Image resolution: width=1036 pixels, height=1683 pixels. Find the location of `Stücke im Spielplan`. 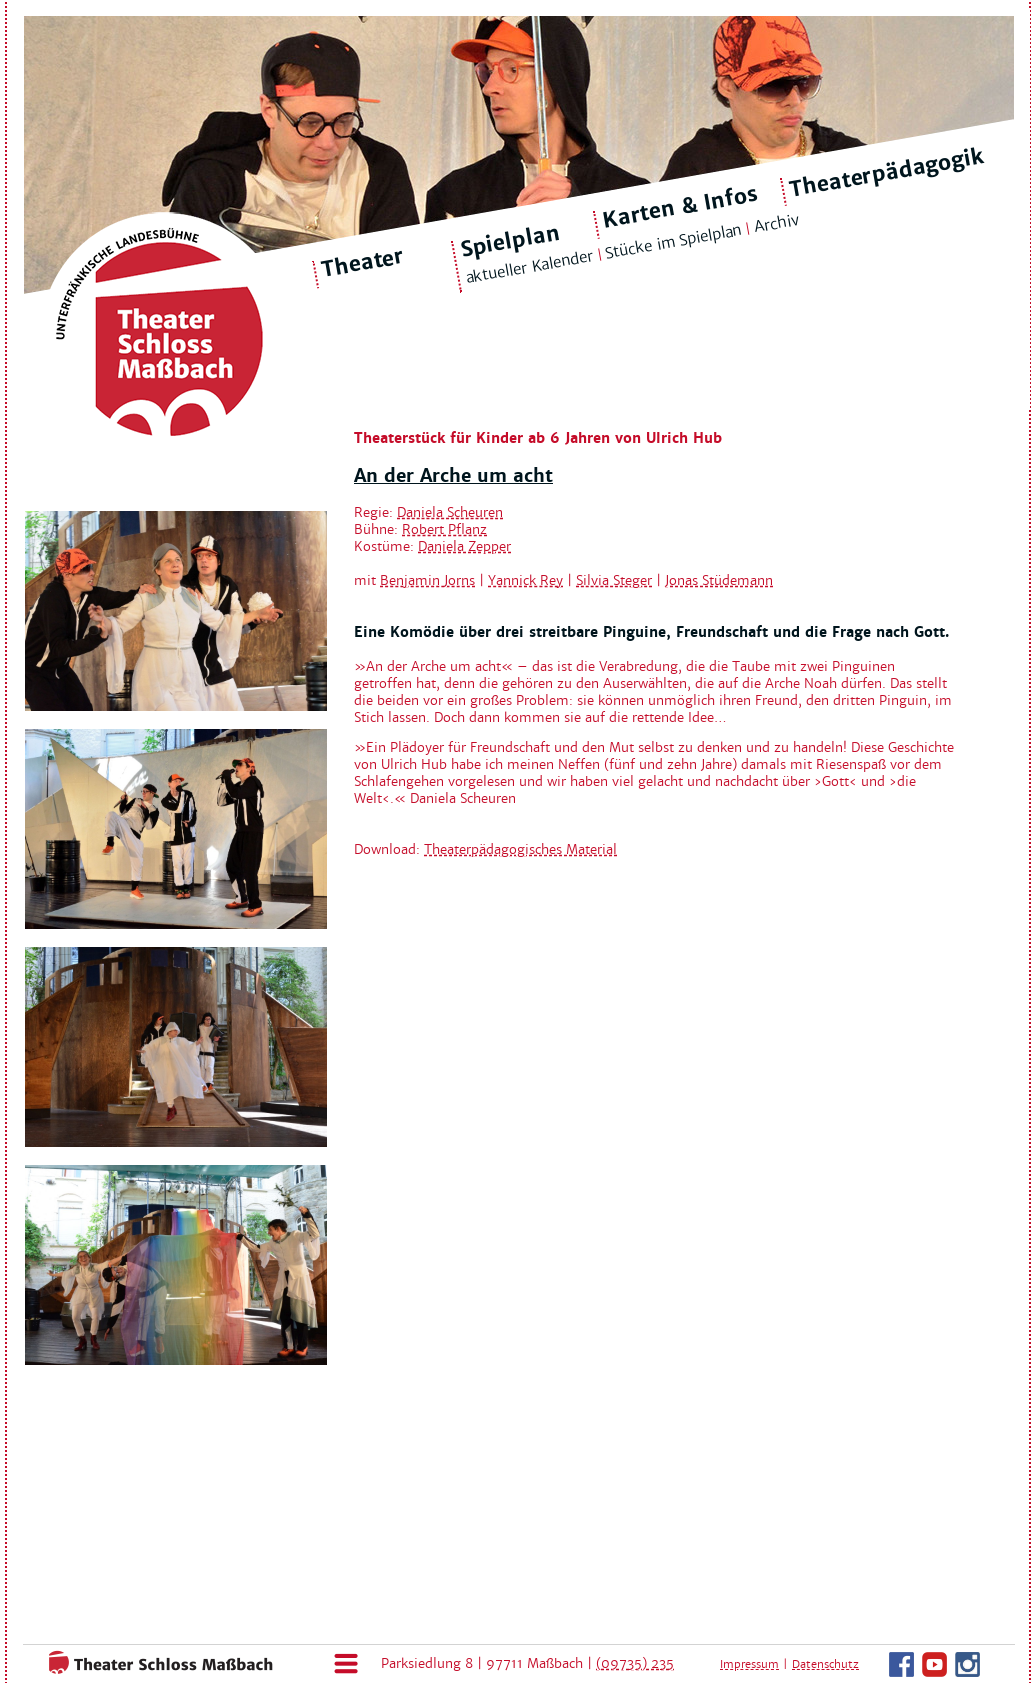

Stücke im Spielplan is located at coordinates (673, 241).